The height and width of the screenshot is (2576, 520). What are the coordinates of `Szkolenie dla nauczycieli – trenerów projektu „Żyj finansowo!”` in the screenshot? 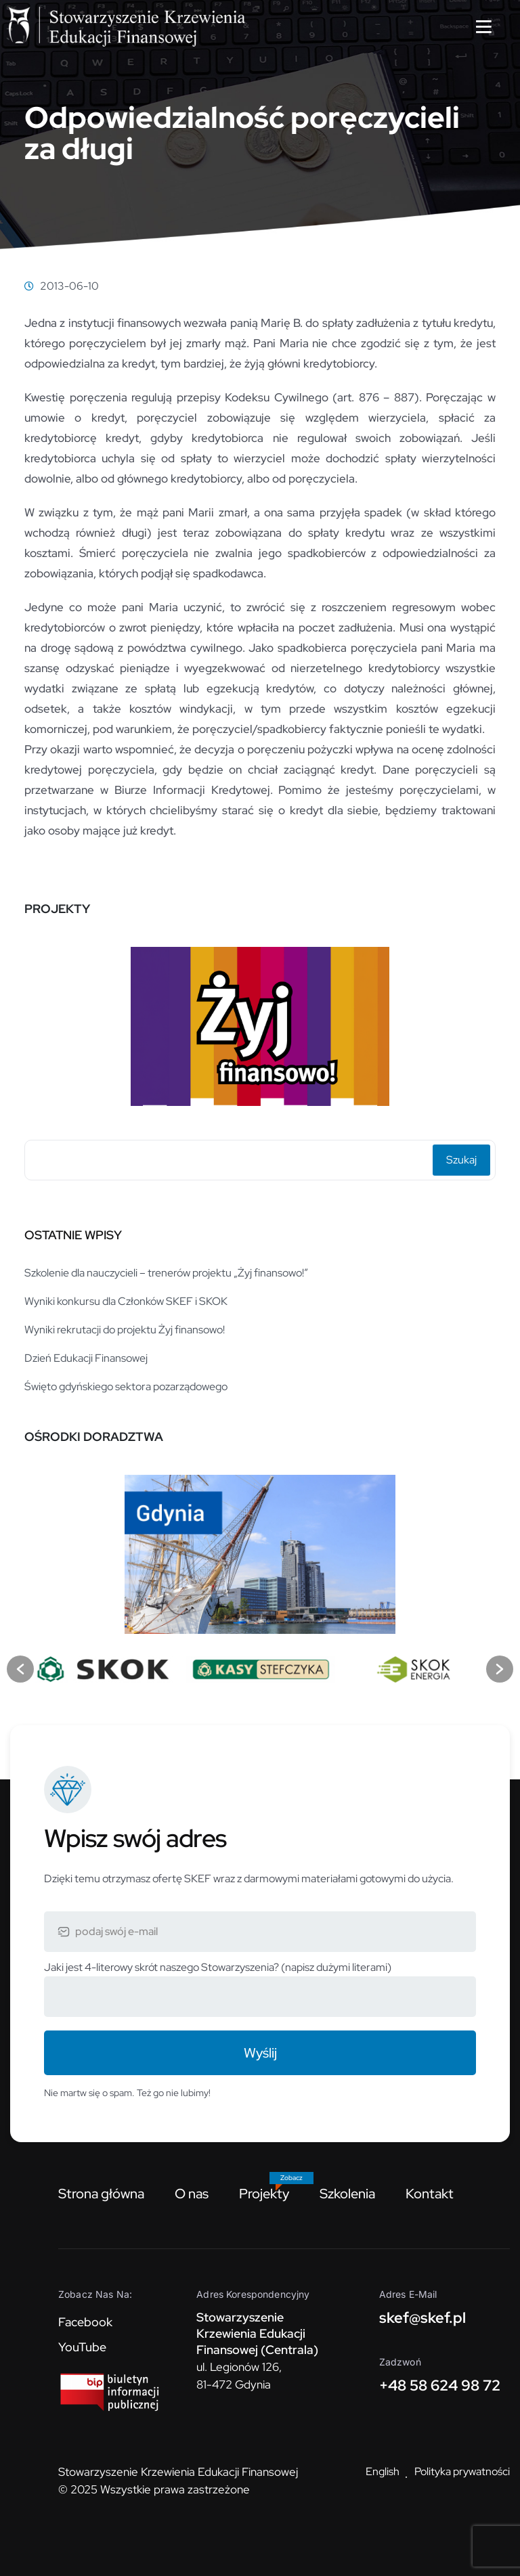 It's located at (166, 1273).